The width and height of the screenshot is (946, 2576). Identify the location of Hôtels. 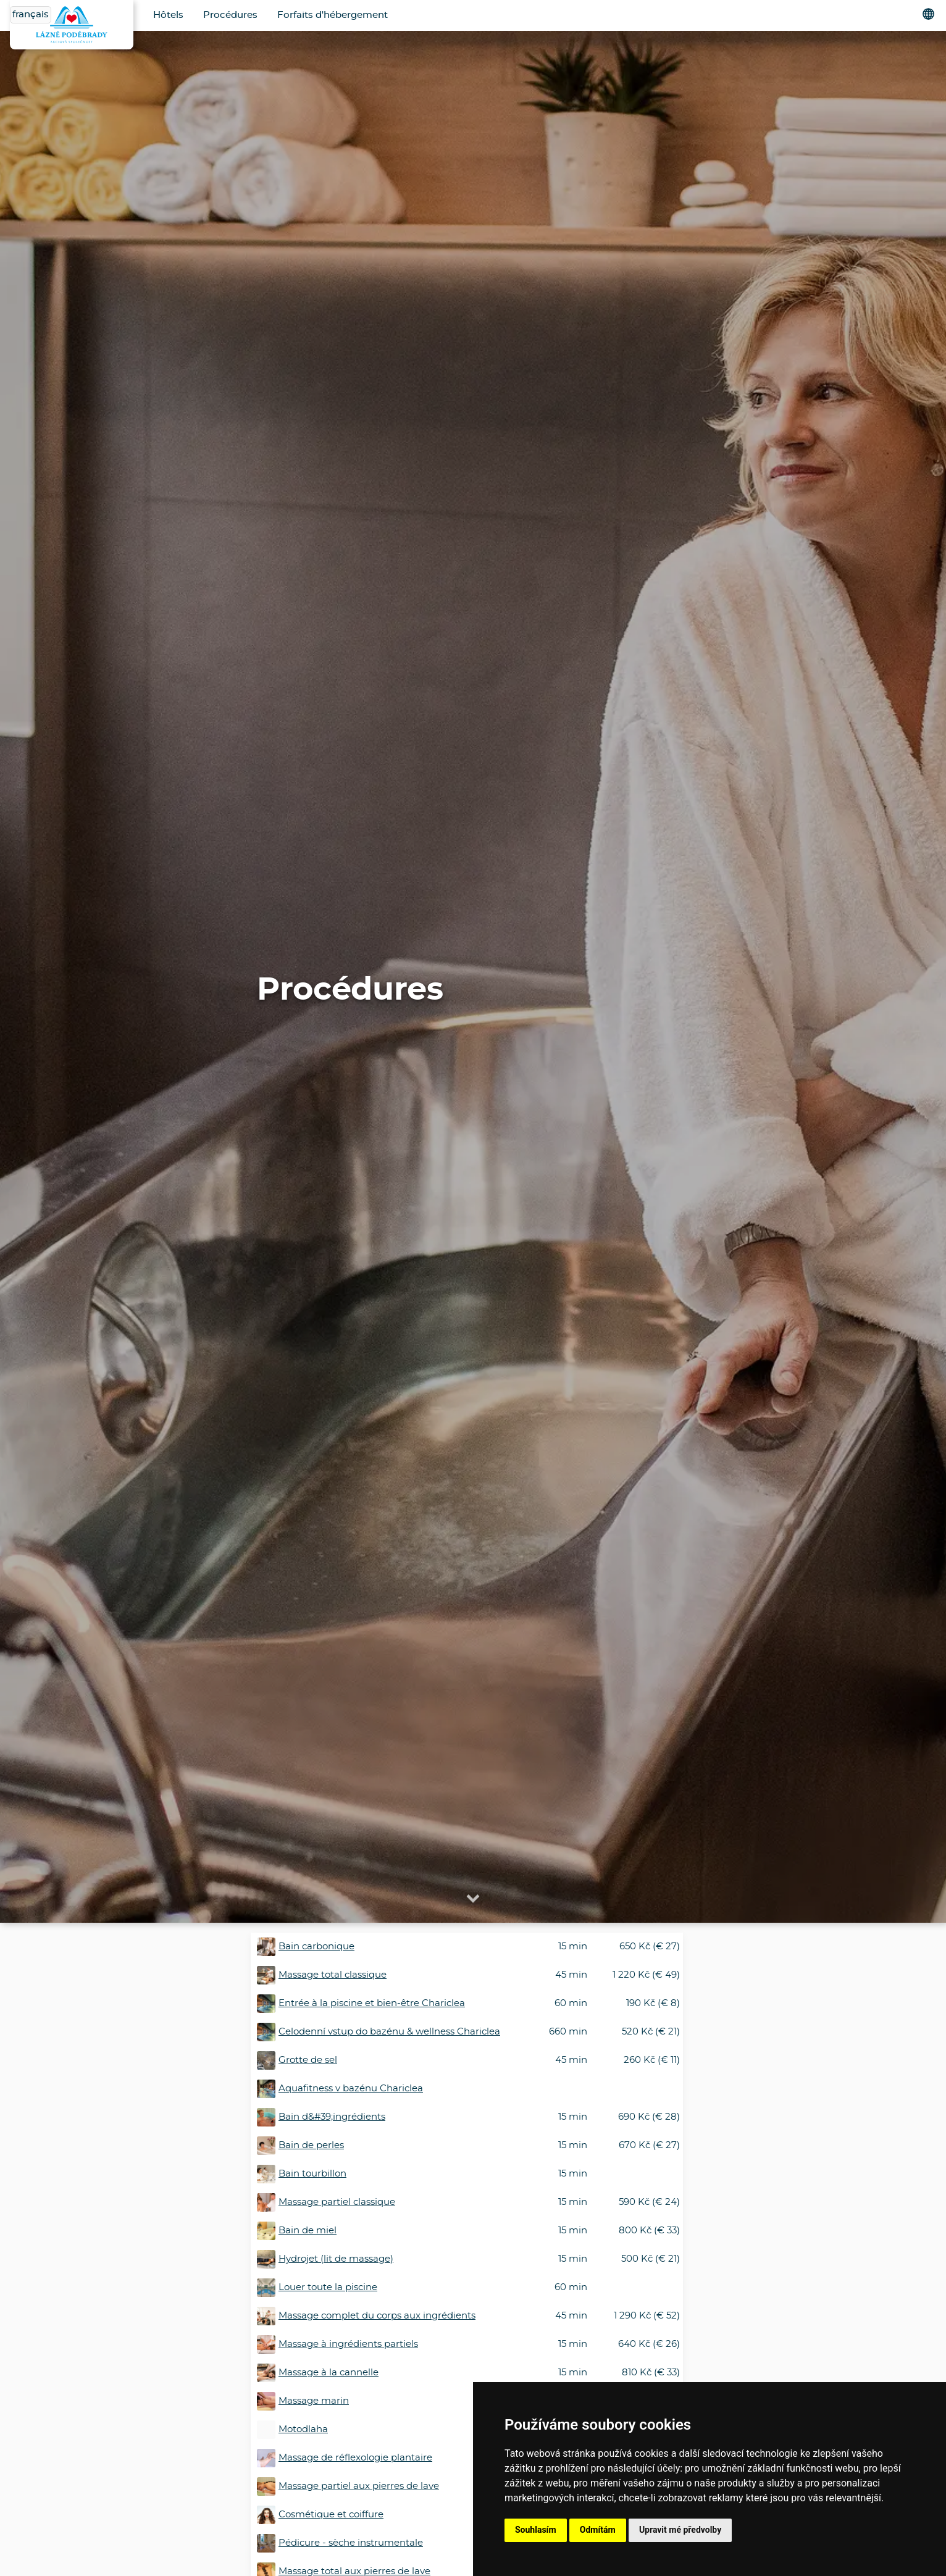
(168, 15).